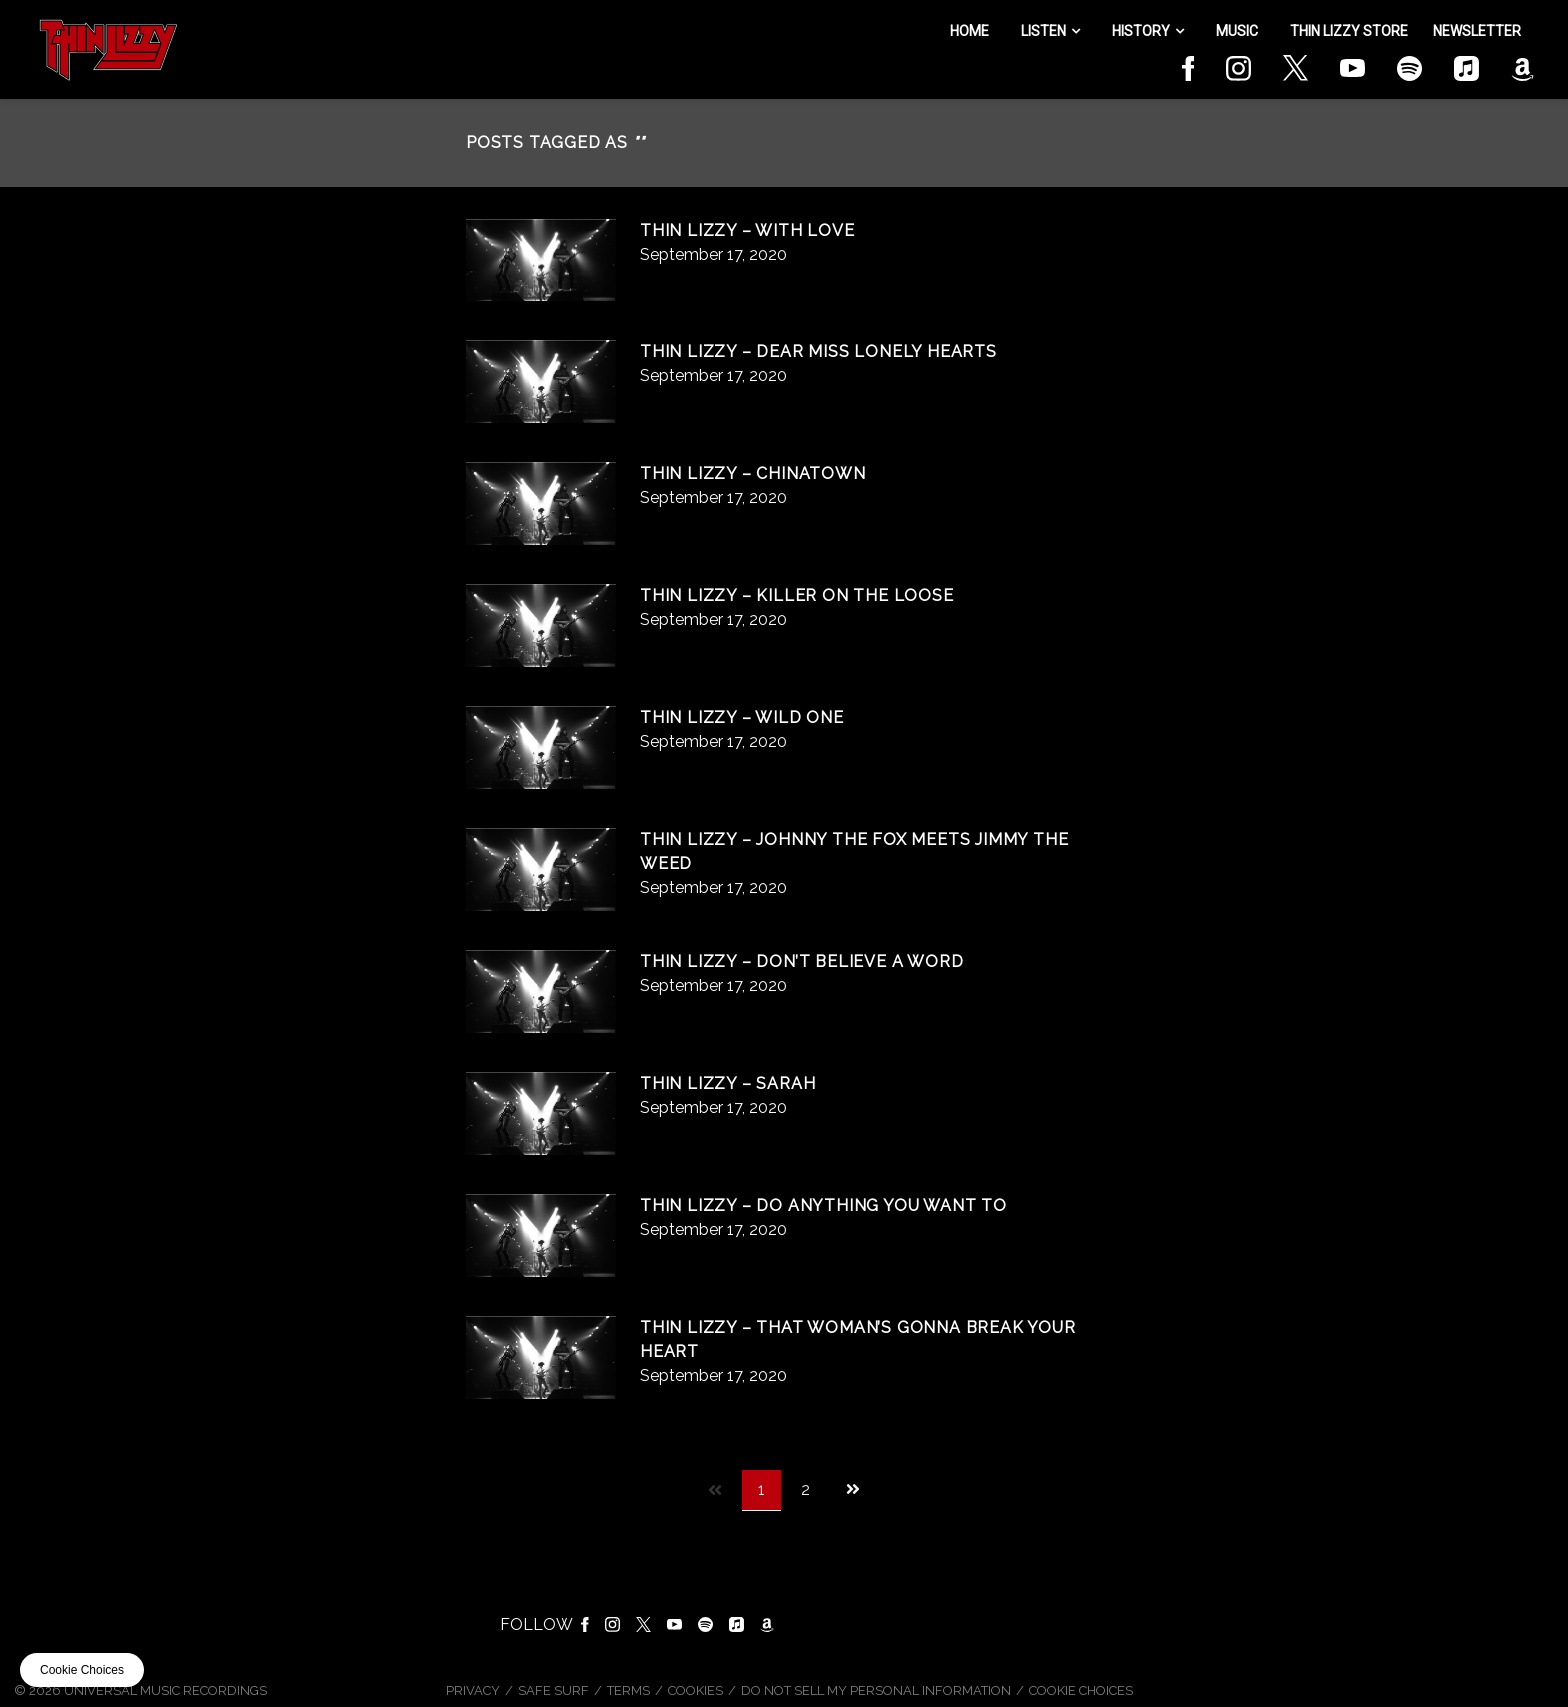 This screenshot has height=1707, width=1568. I want to click on Do Not Sell My Personal Information, so click(876, 1690).